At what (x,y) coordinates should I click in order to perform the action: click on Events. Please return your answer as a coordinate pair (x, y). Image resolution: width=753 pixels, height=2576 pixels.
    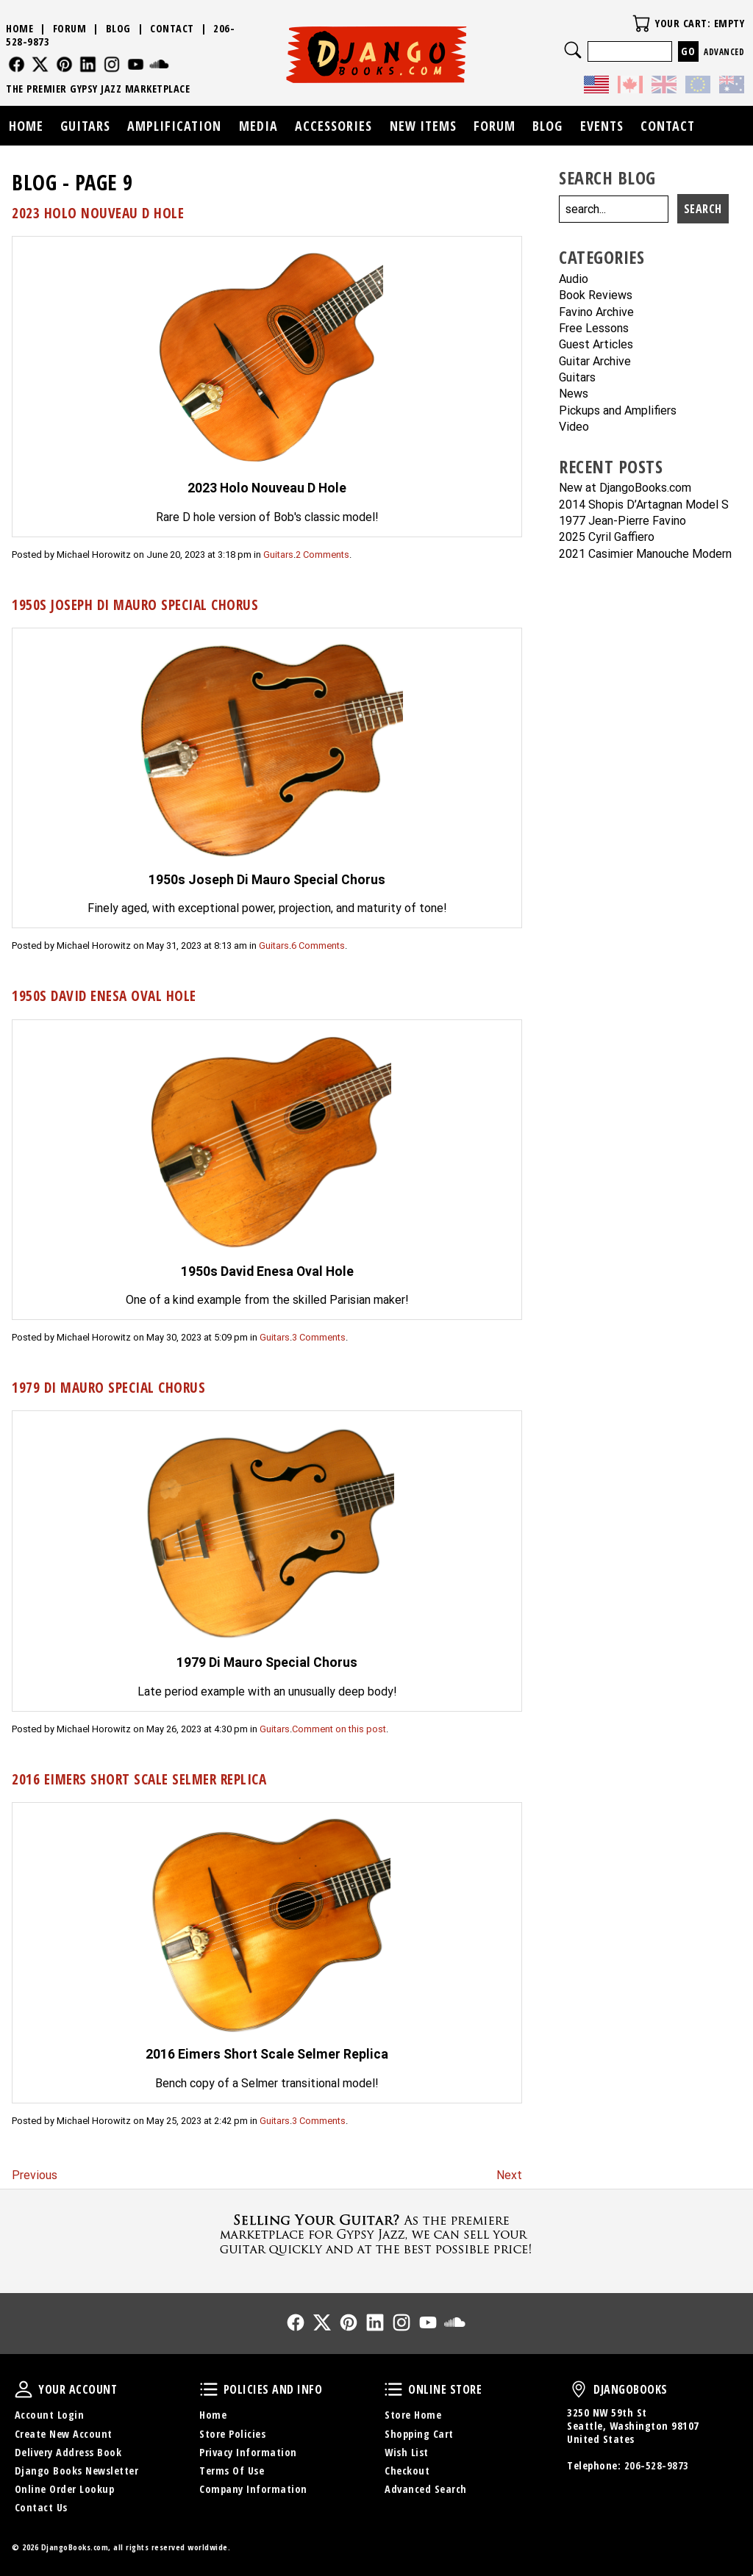
    Looking at the image, I should click on (602, 125).